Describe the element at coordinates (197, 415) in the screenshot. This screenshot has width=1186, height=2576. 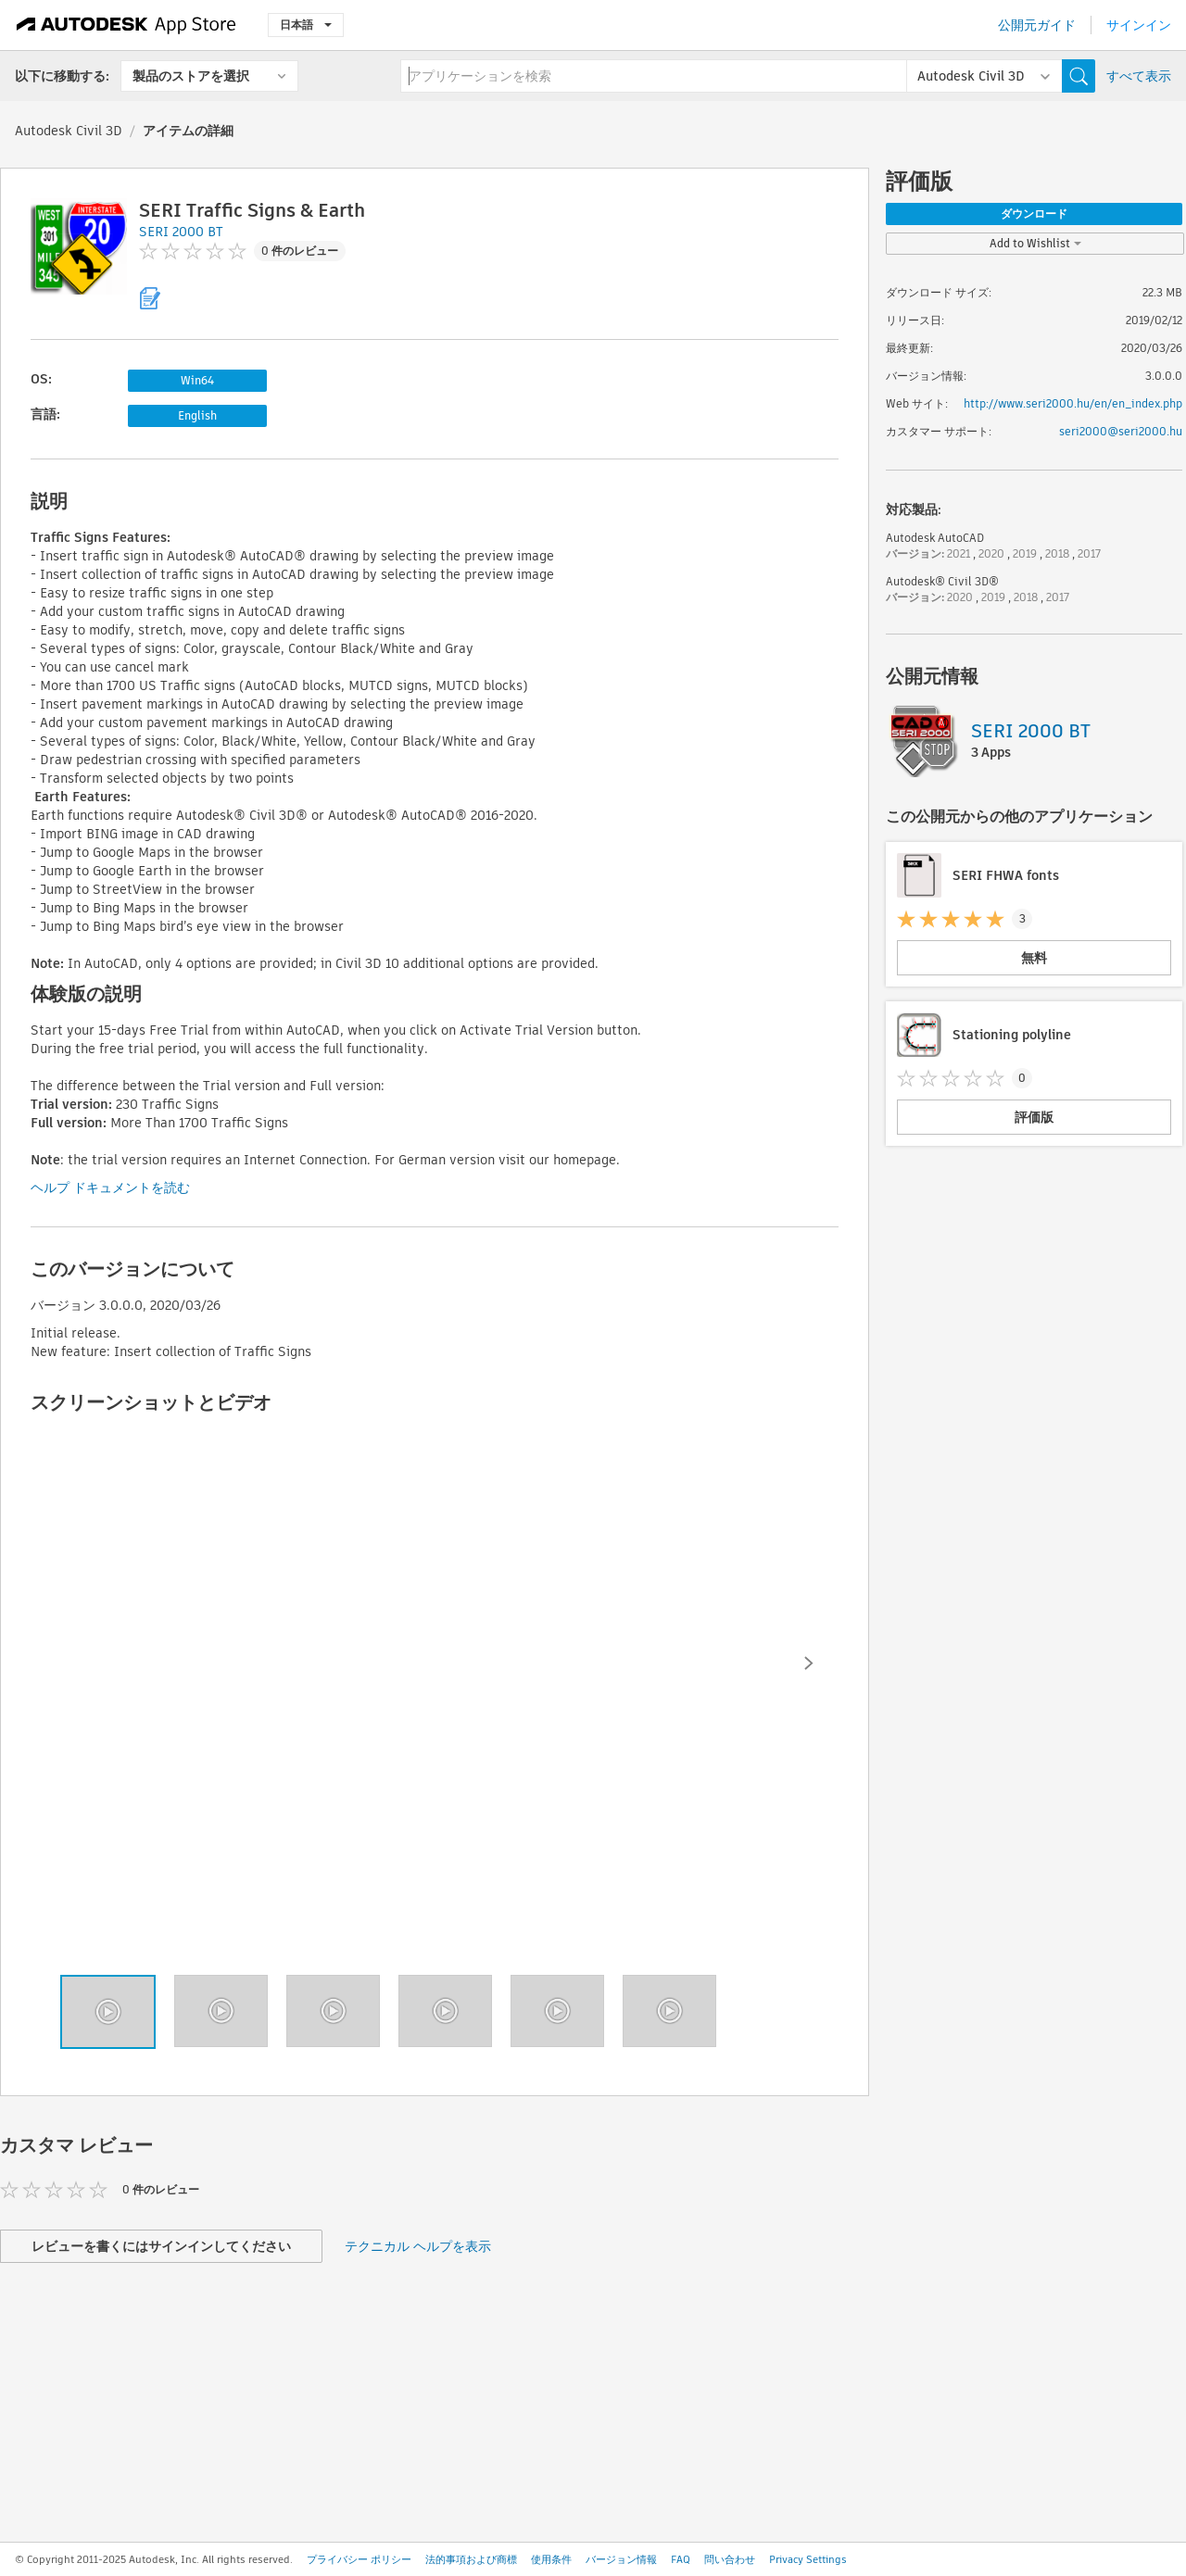
I see `English` at that location.